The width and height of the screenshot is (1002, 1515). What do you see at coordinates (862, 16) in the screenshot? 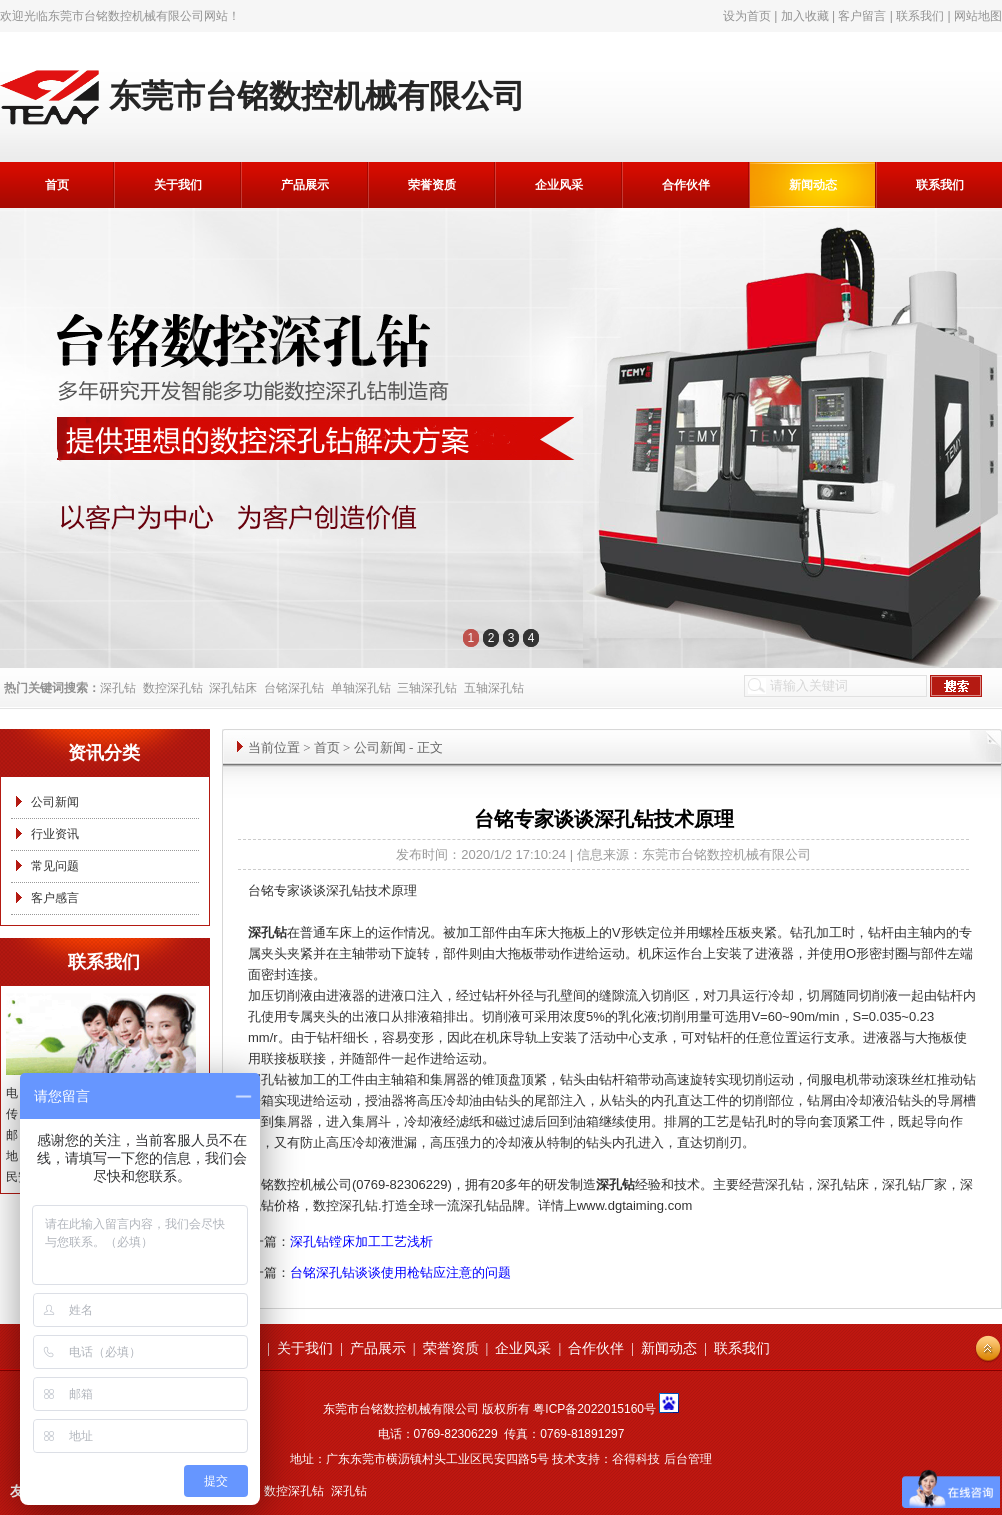
I see `客户留言` at bounding box center [862, 16].